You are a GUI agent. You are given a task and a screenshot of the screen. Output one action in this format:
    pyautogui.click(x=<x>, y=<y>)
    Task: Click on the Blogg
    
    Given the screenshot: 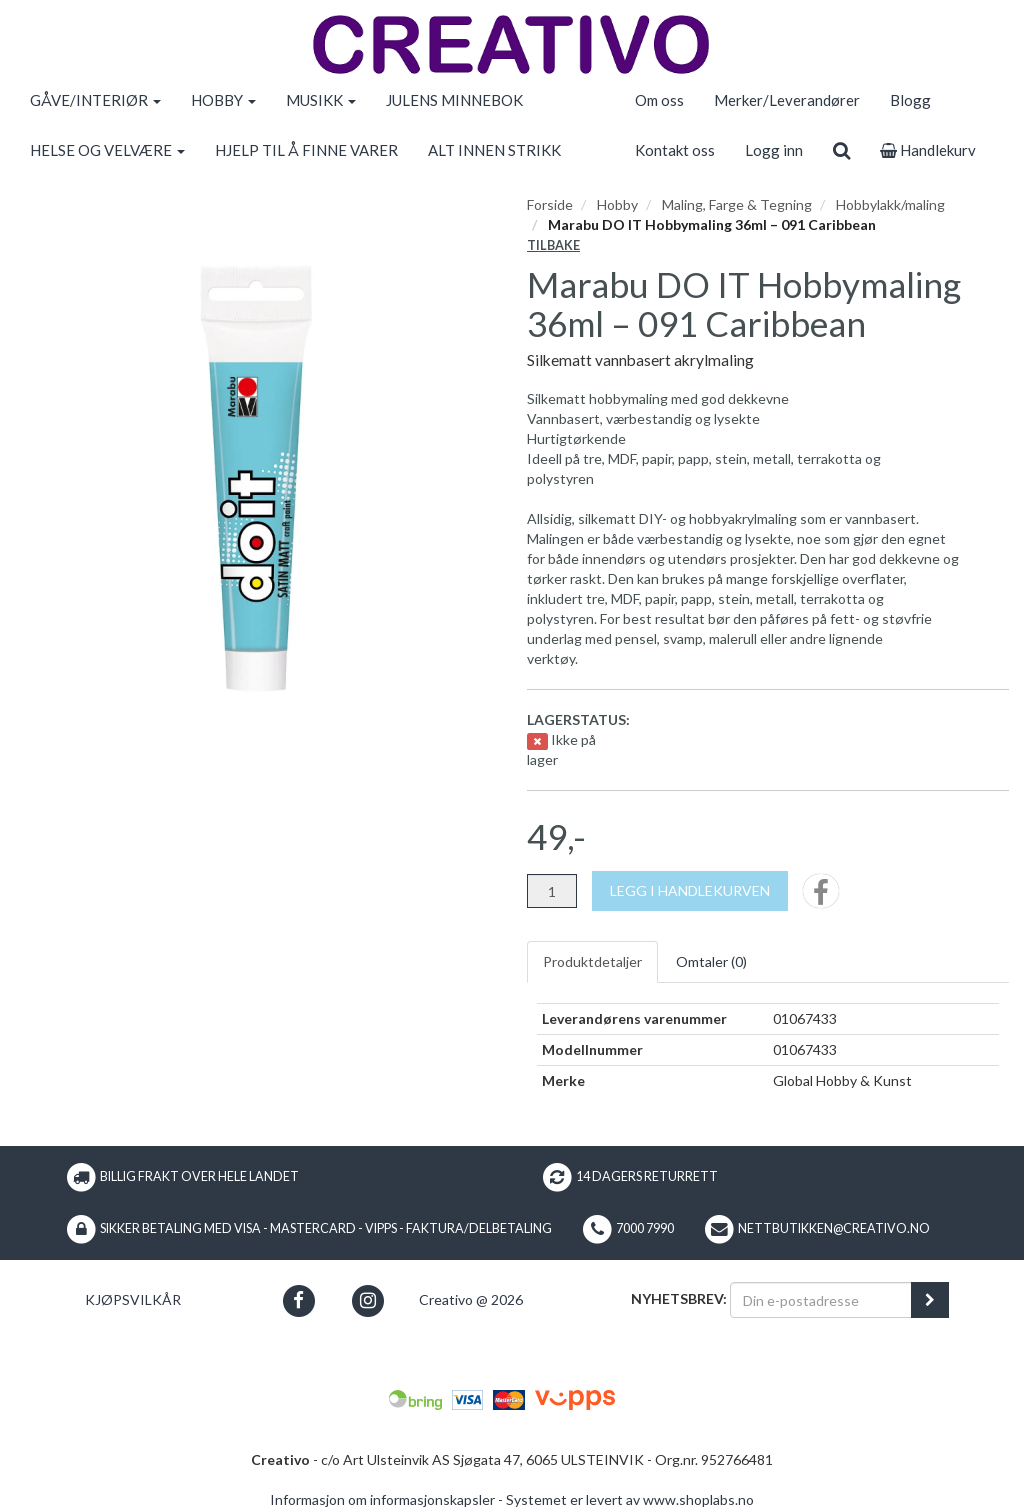 What is the action you would take?
    pyautogui.click(x=910, y=100)
    